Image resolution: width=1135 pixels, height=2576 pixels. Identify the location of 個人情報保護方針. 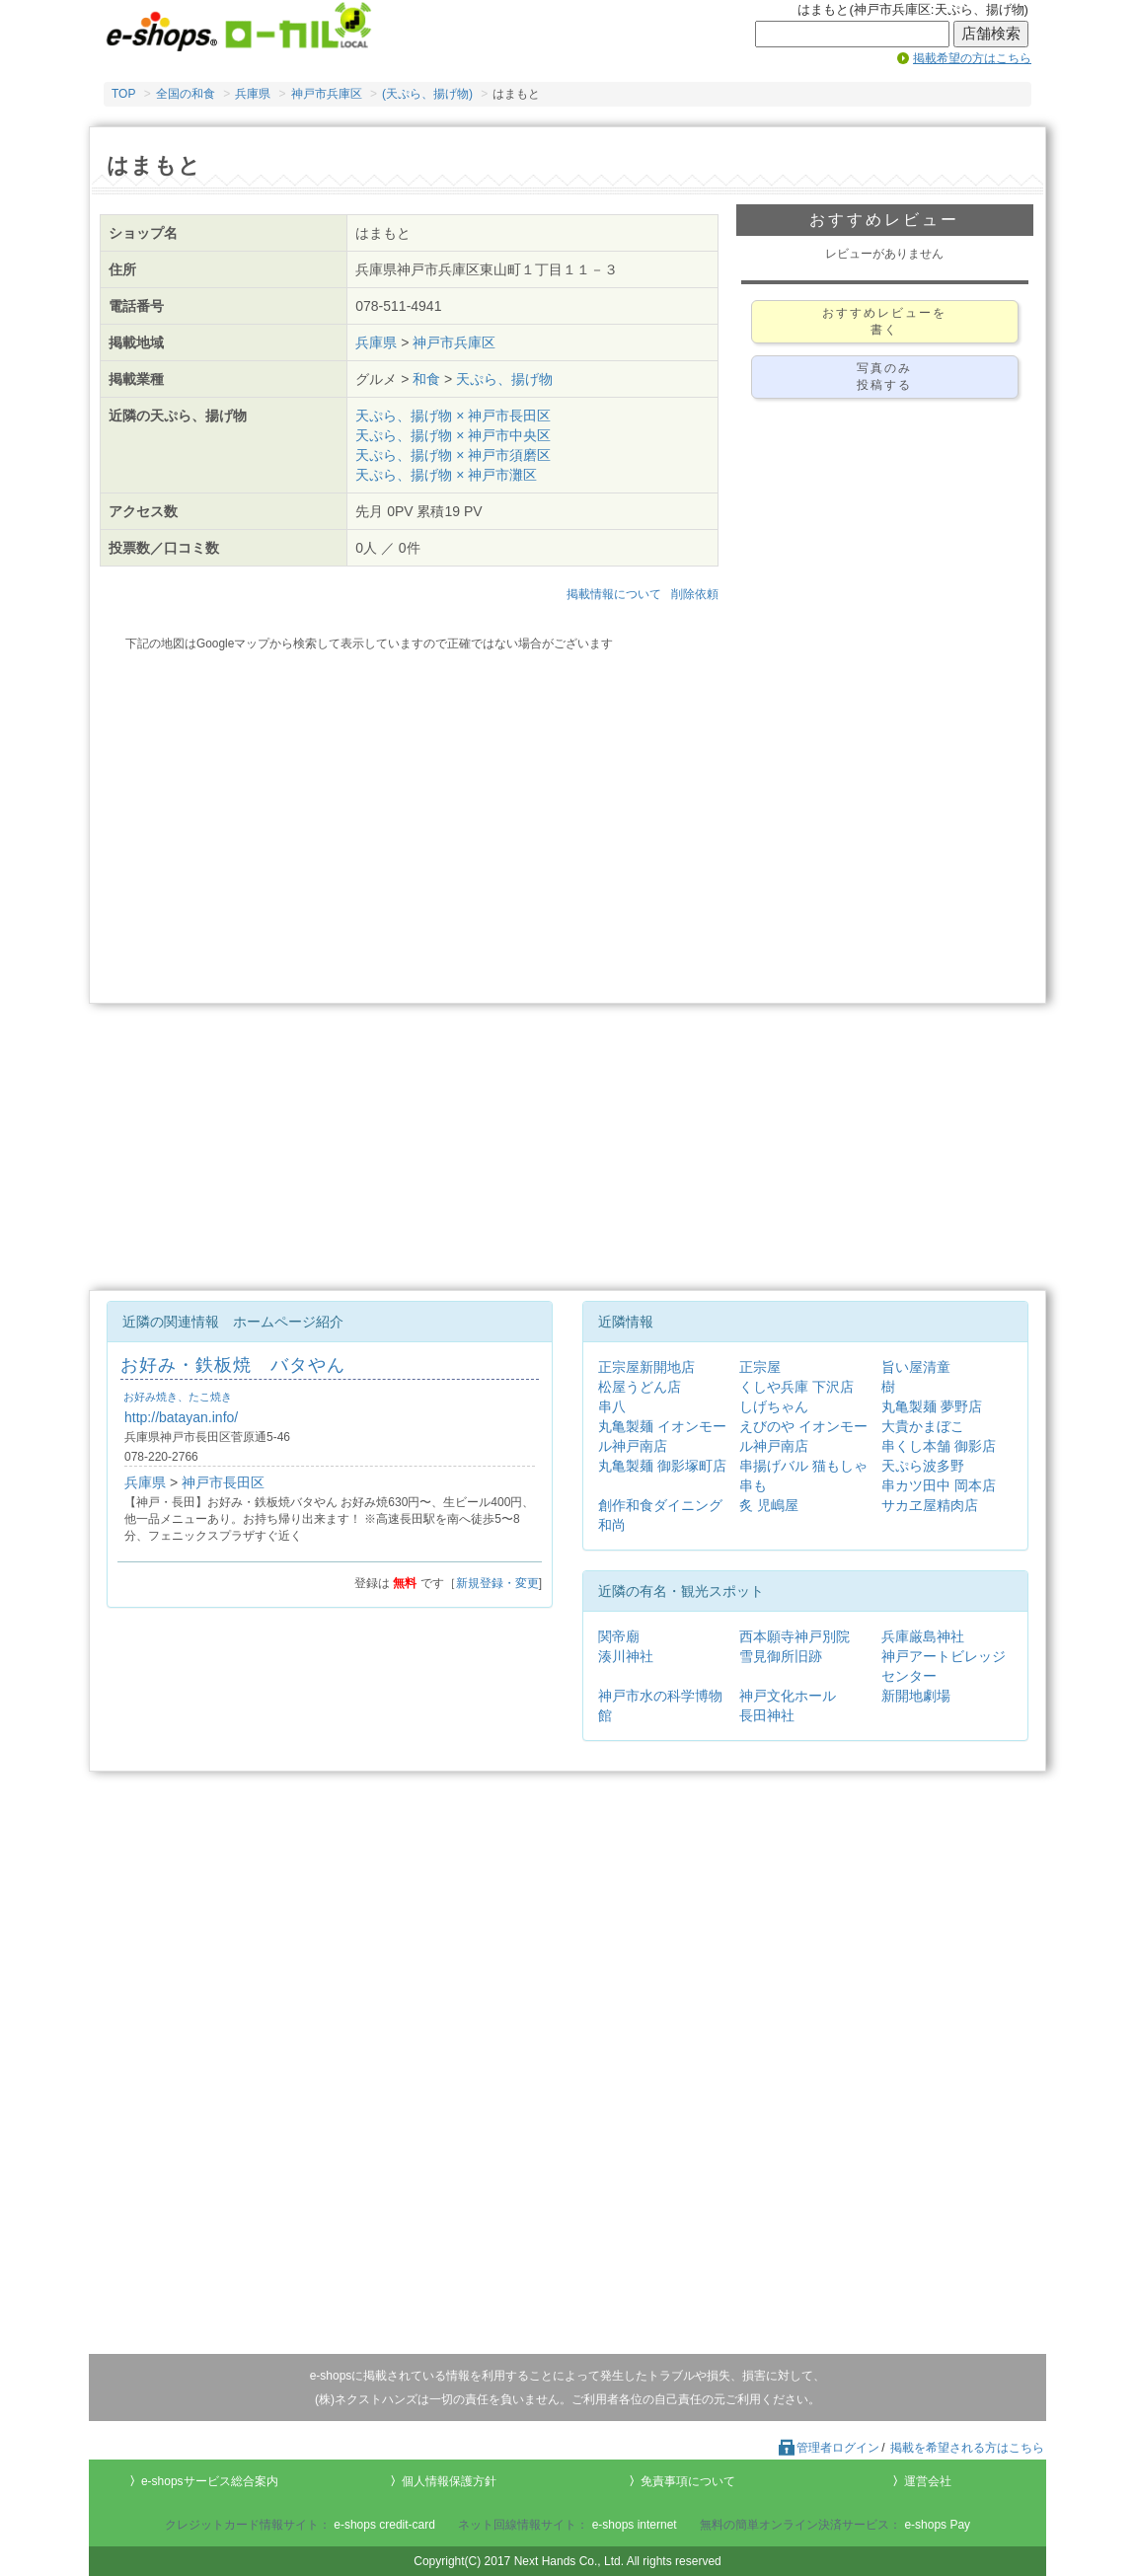
(449, 2481).